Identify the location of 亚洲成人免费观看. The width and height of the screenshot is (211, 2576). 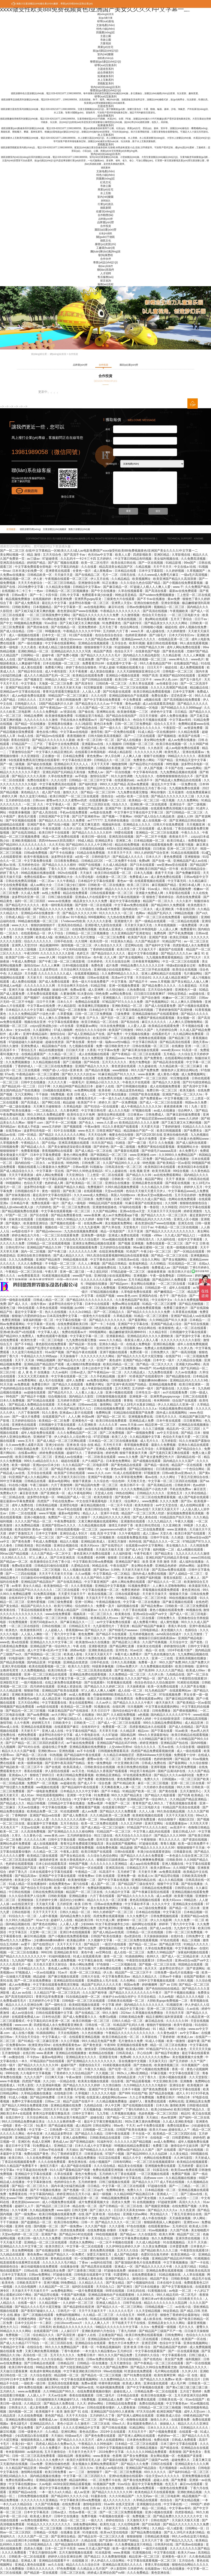
(108, 1450).